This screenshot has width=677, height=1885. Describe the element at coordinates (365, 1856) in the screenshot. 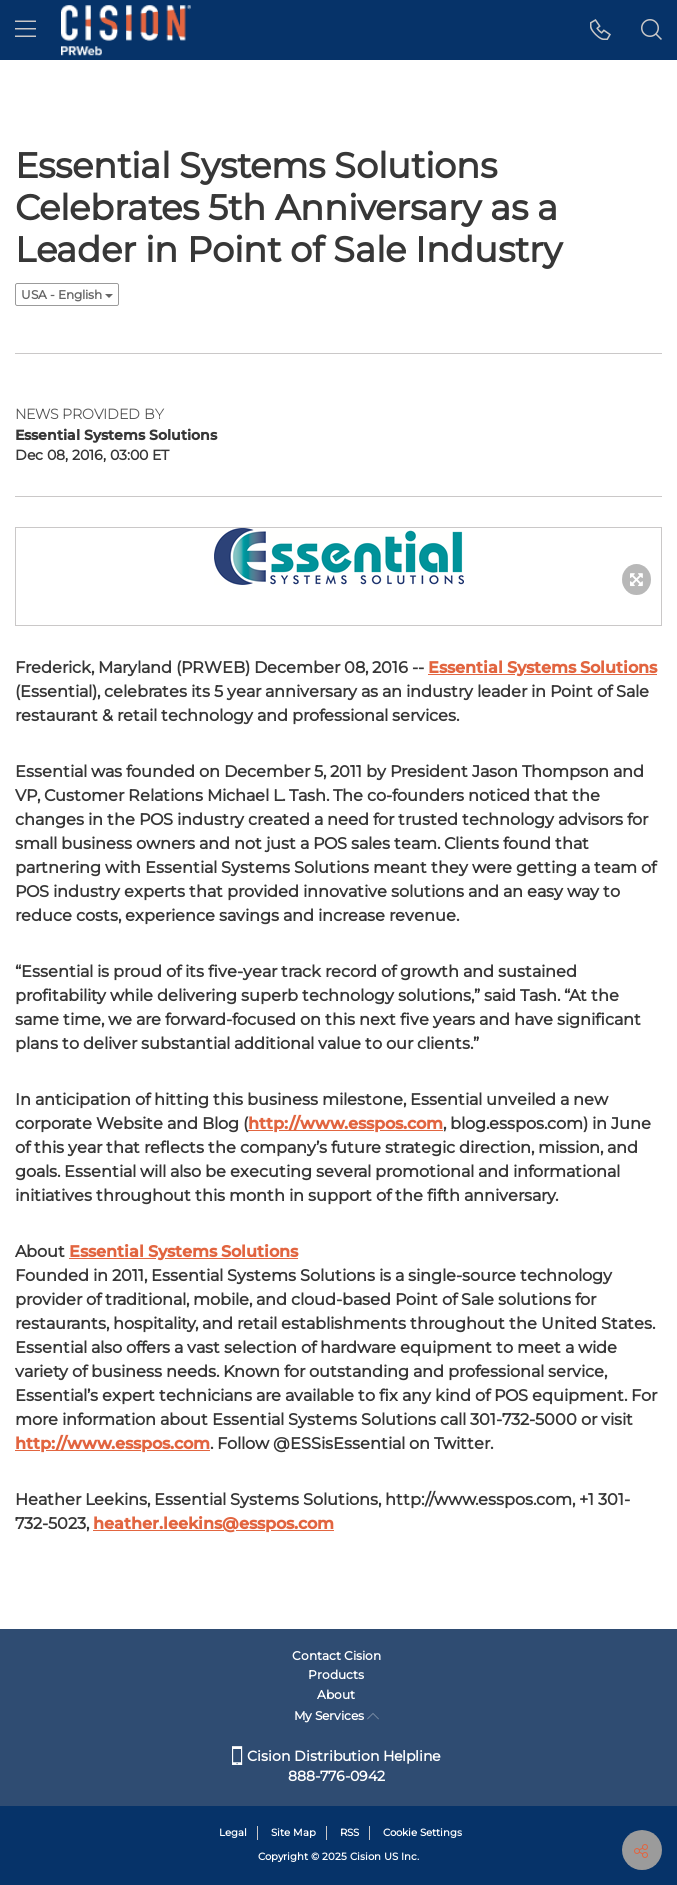

I see `Cision` at that location.